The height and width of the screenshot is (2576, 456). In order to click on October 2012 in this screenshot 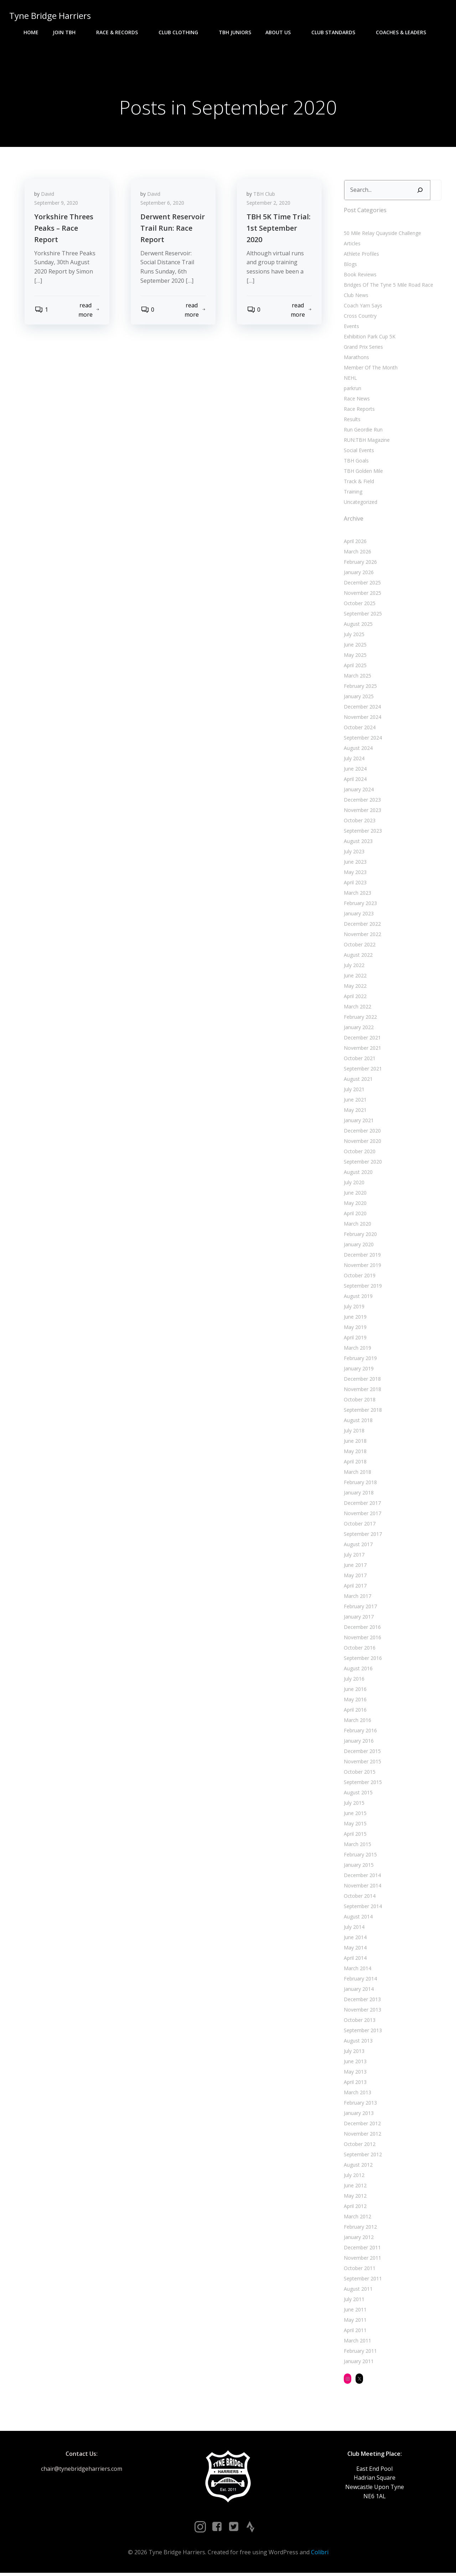, I will do `click(359, 2145)`.